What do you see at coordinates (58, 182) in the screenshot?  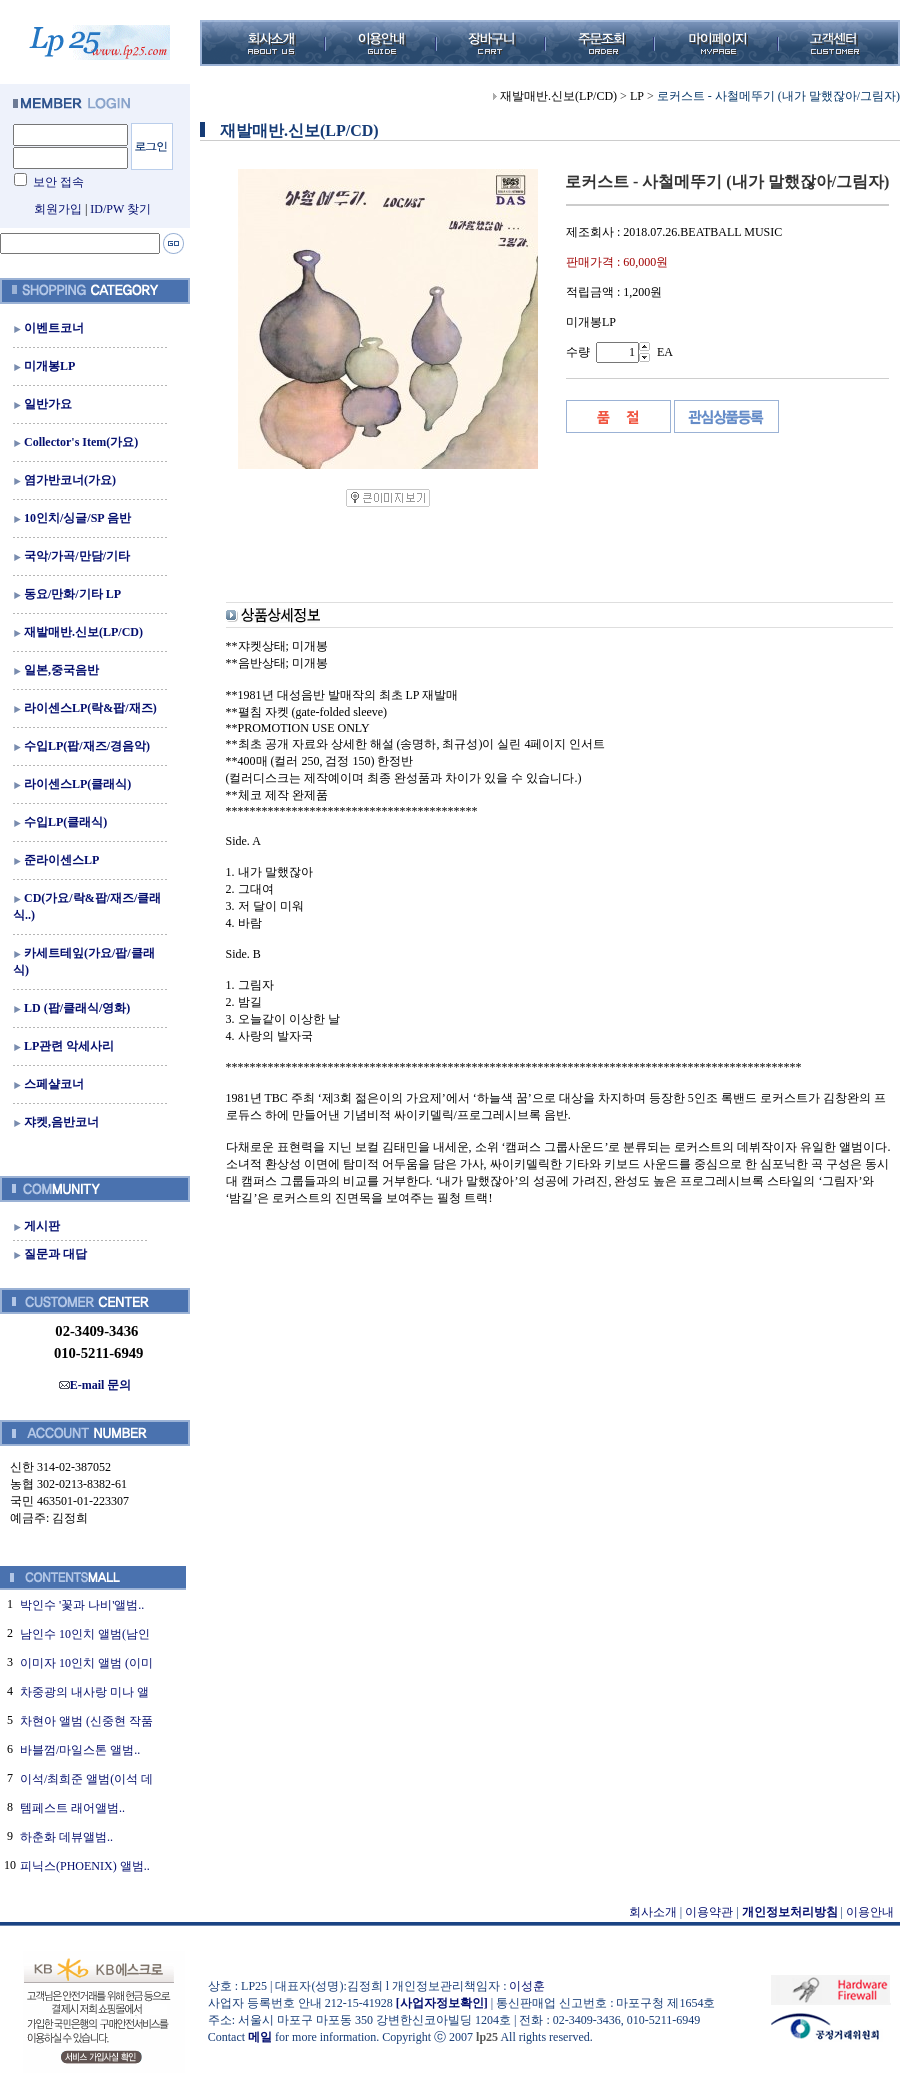 I see `보안 접속` at bounding box center [58, 182].